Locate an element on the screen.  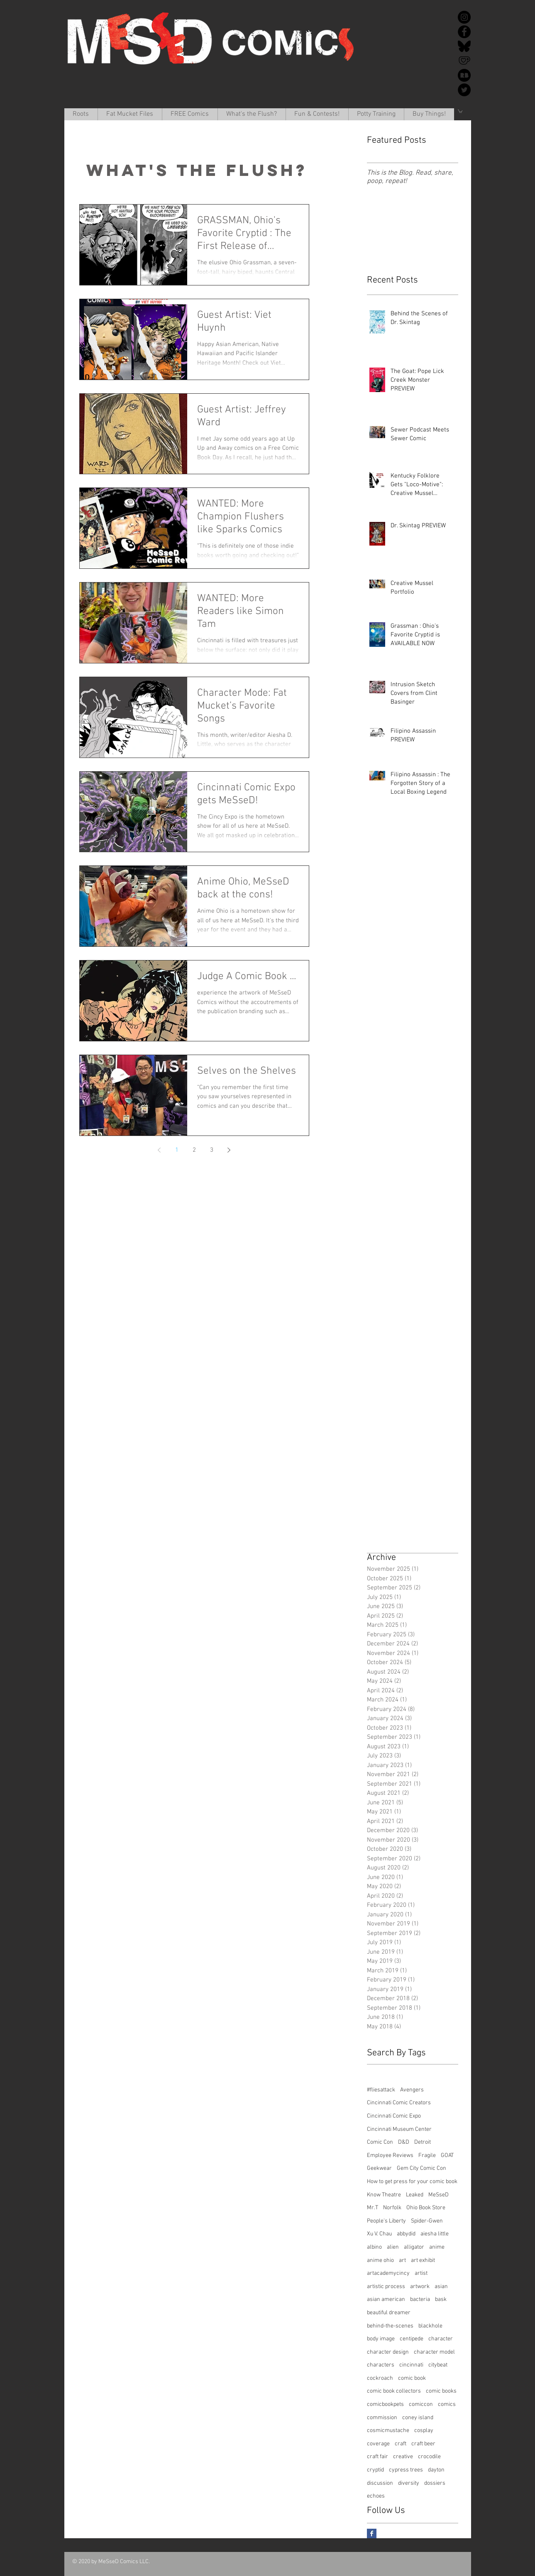
dayton is located at coordinates (436, 2470).